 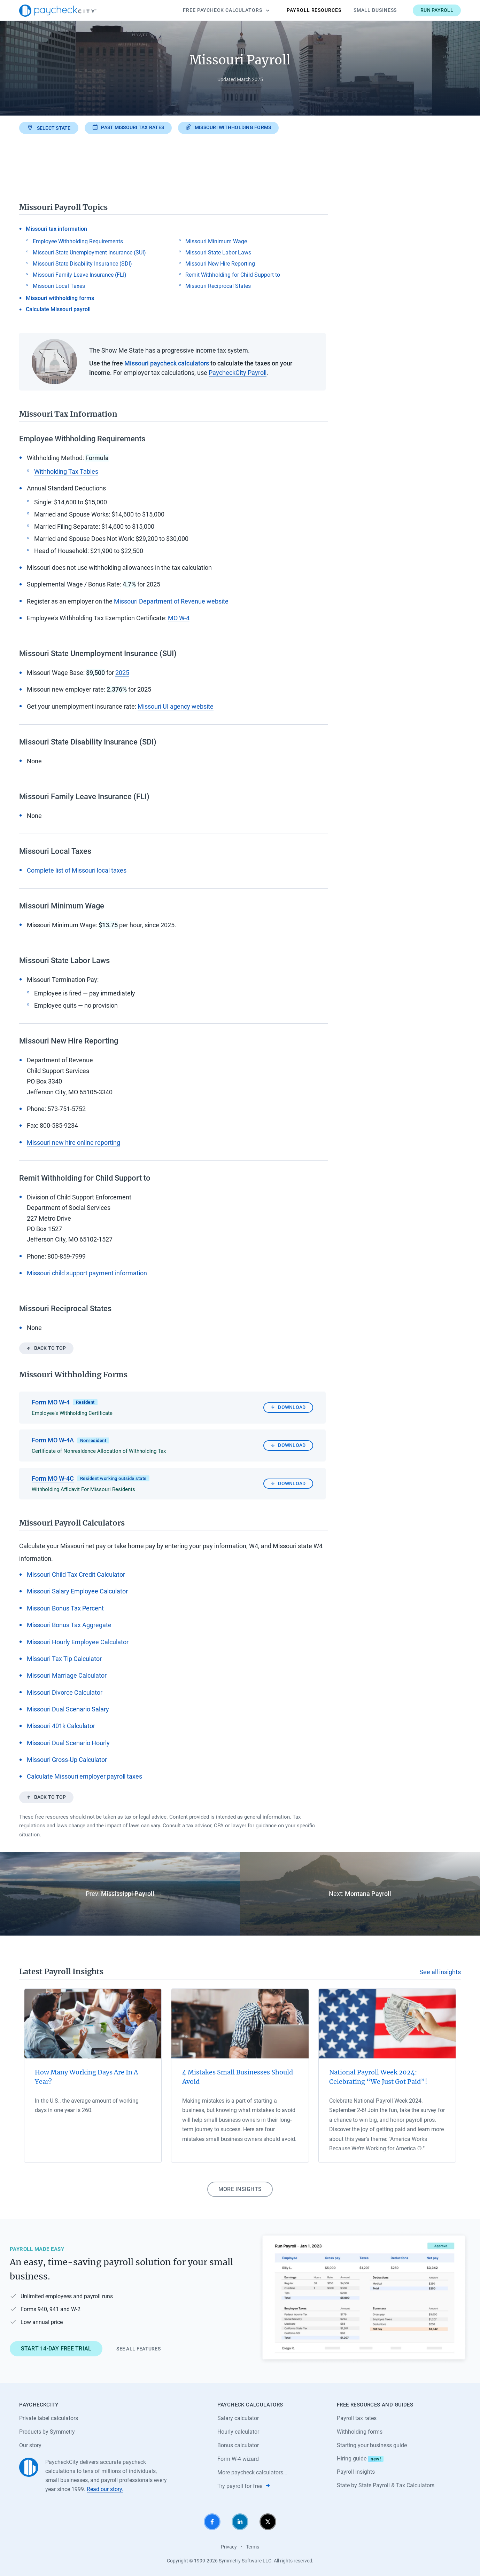 What do you see at coordinates (128, 127) in the screenshot?
I see `Past Missouri tax rates` at bounding box center [128, 127].